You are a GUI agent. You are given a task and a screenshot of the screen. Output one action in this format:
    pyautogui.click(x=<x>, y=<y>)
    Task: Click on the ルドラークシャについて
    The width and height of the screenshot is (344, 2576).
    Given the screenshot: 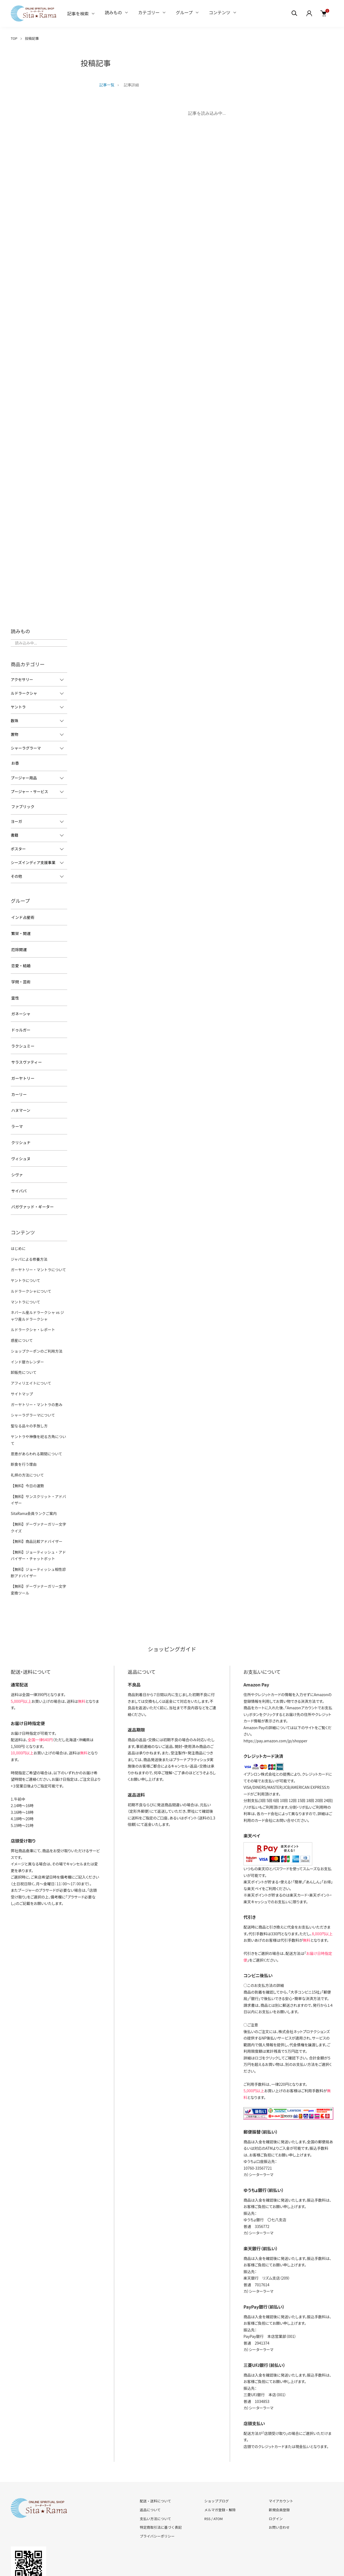 What is the action you would take?
    pyautogui.click(x=30, y=1264)
    